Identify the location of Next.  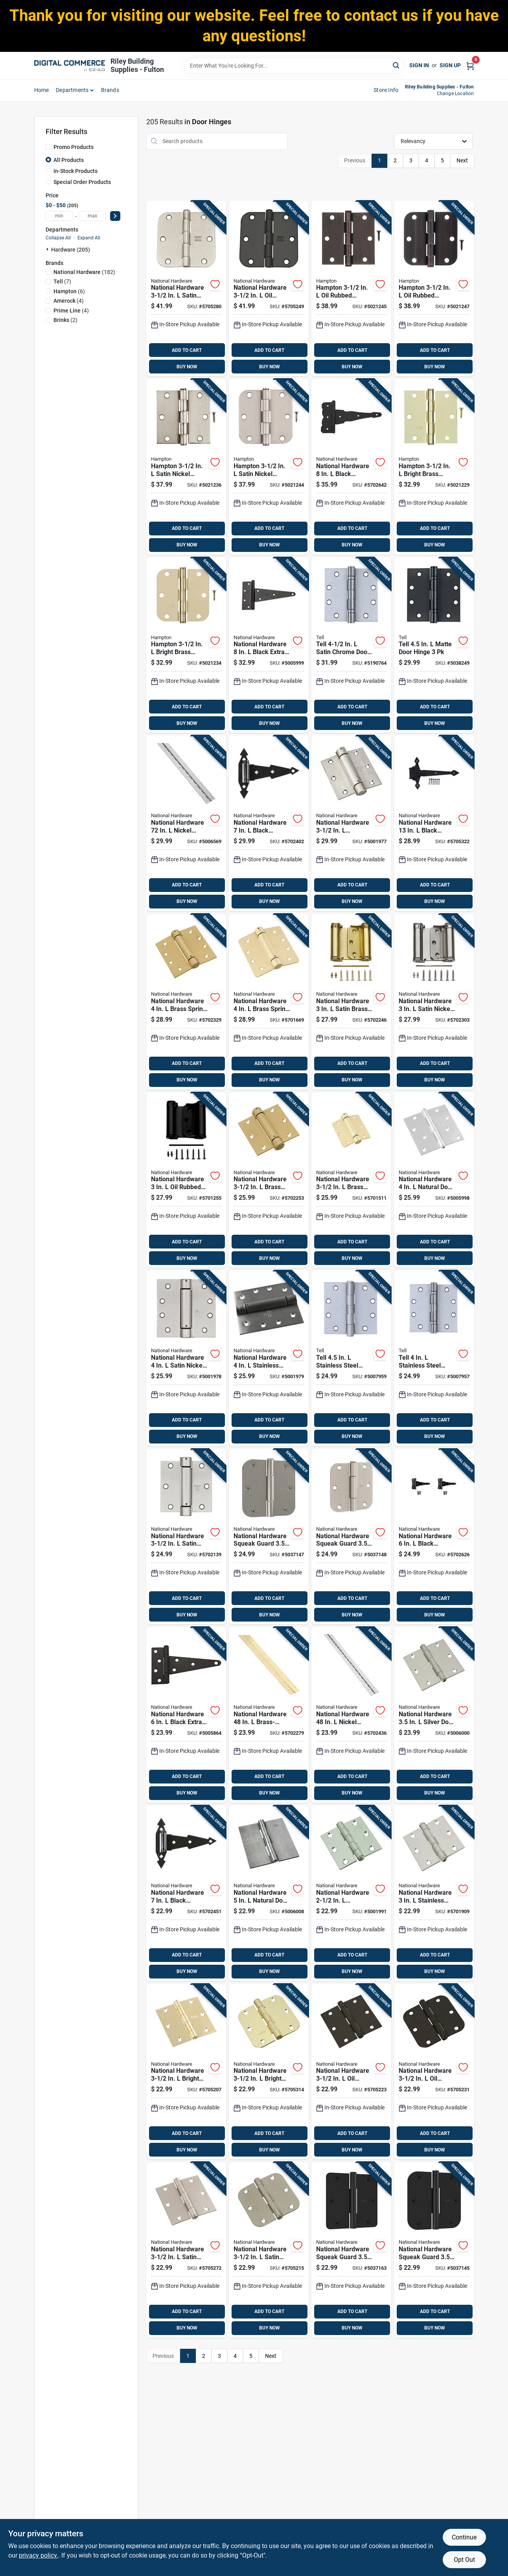
(462, 160).